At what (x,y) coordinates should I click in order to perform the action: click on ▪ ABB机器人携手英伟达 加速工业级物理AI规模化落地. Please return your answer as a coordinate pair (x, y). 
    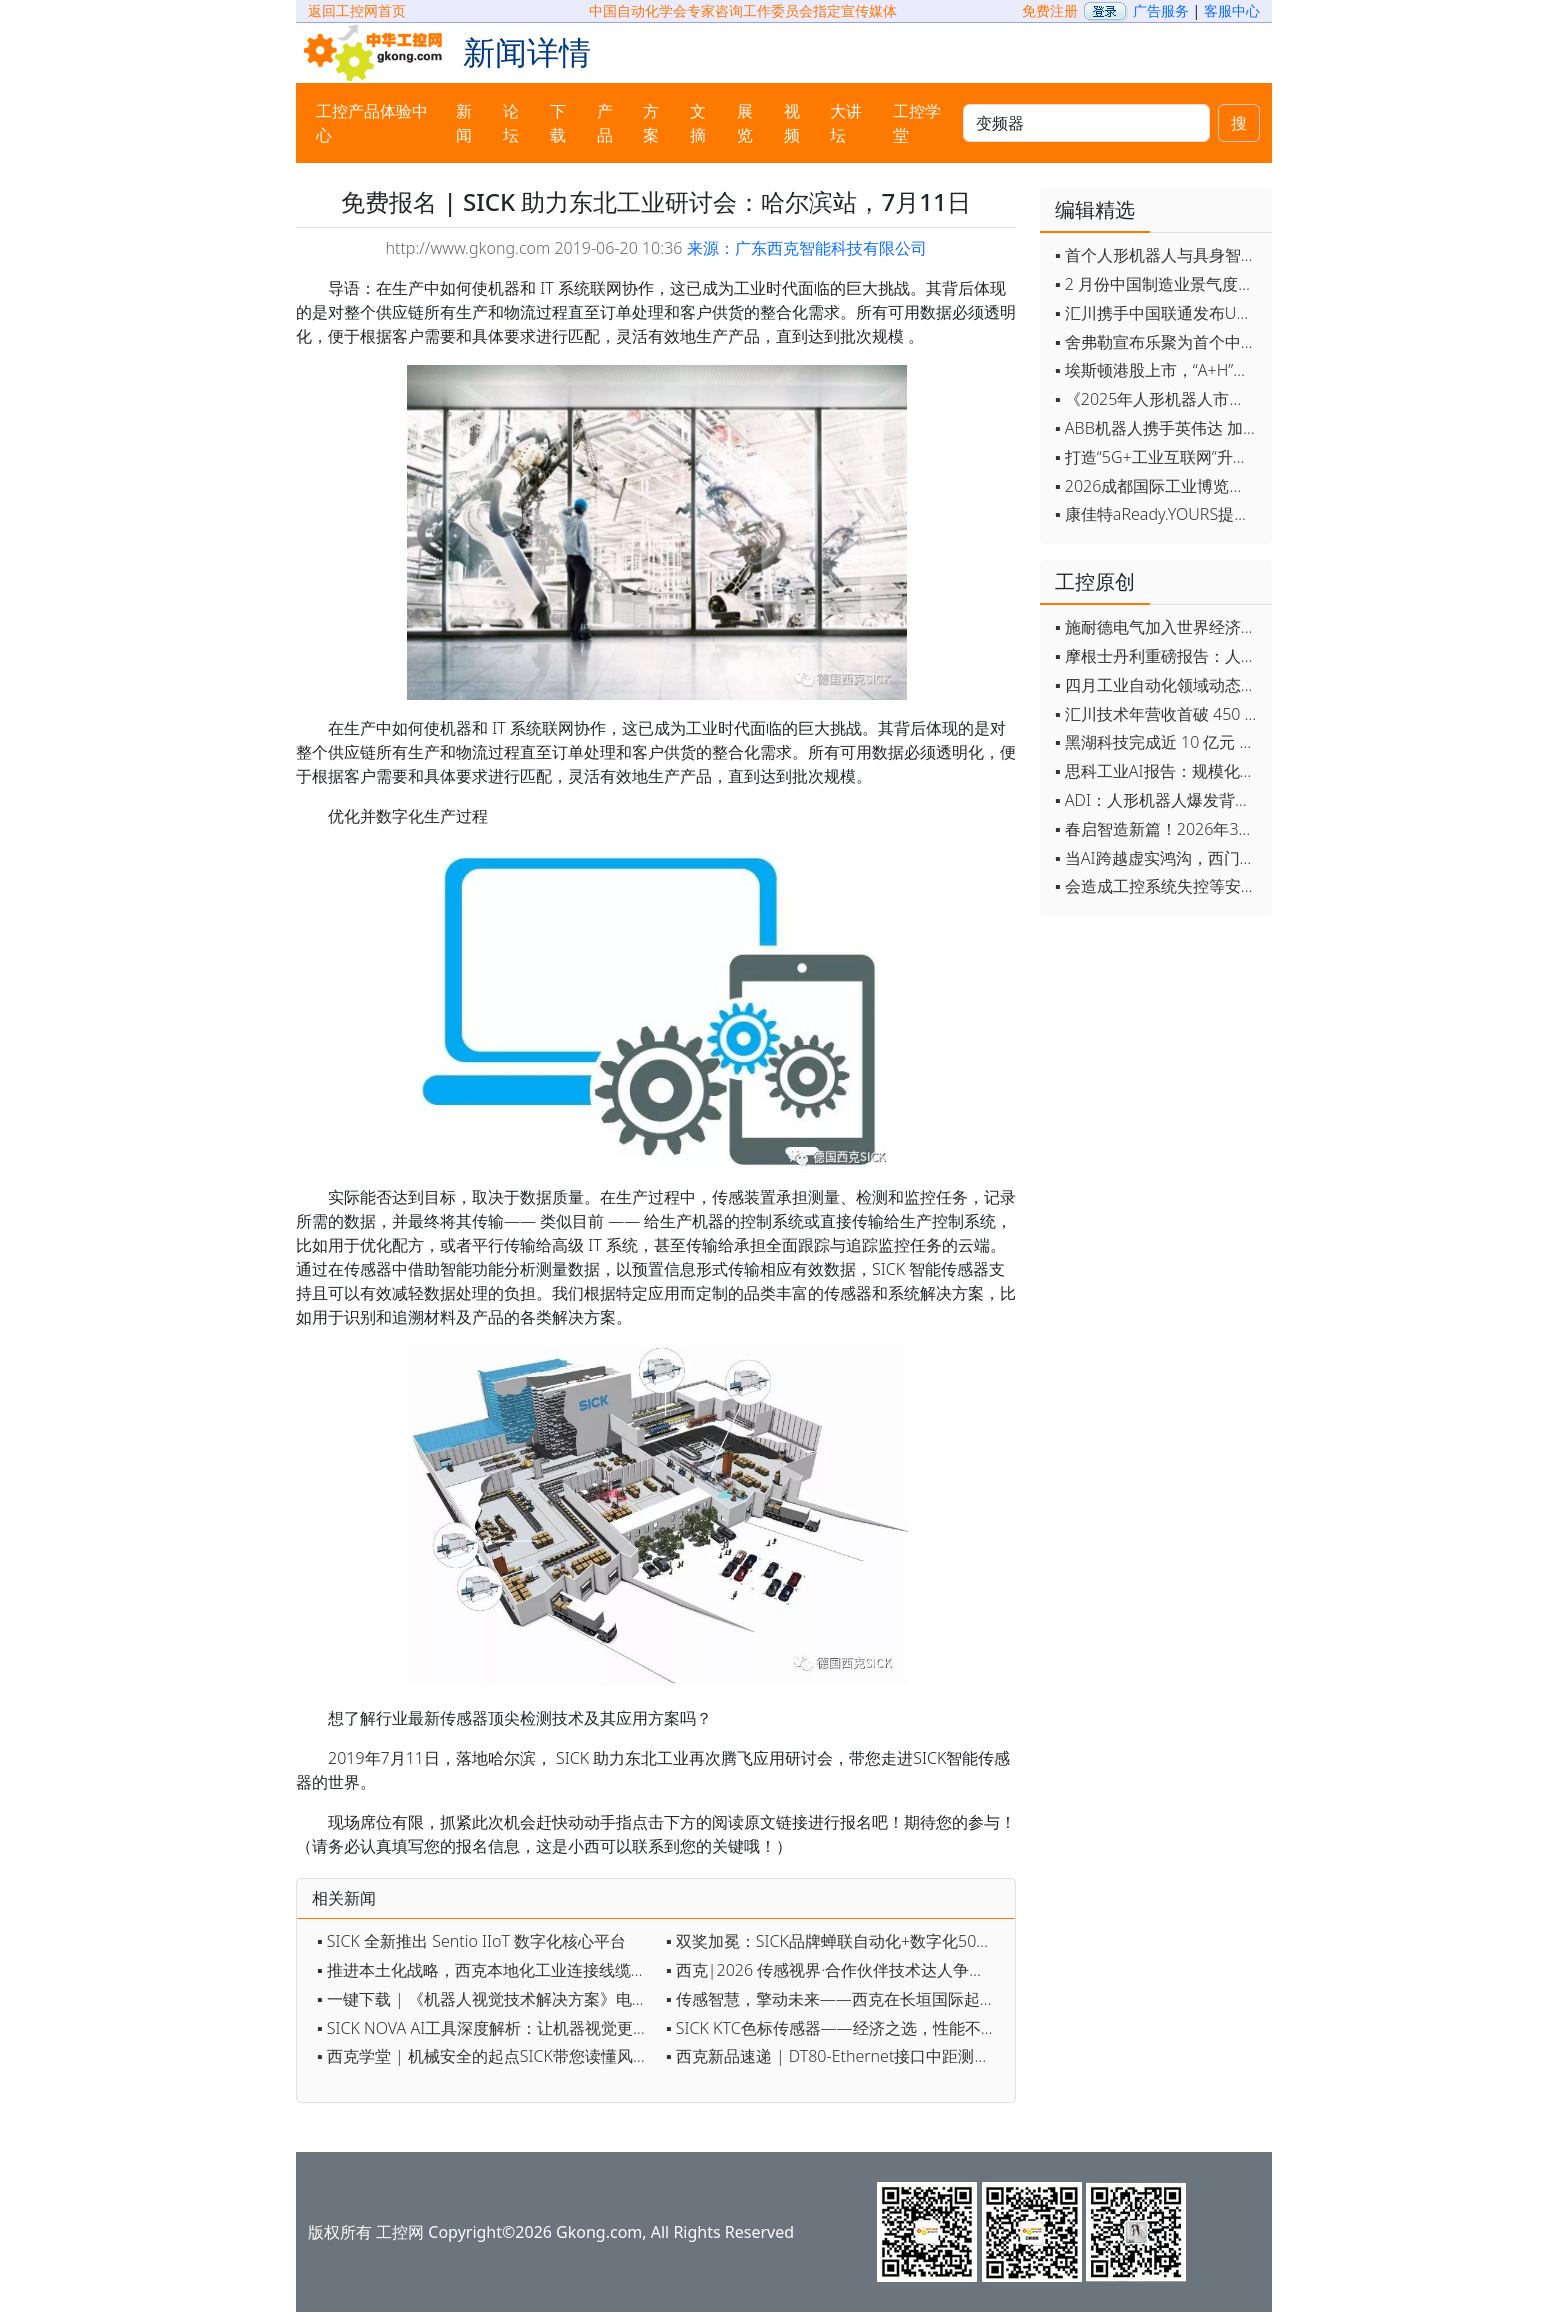
    Looking at the image, I should click on (1158, 428).